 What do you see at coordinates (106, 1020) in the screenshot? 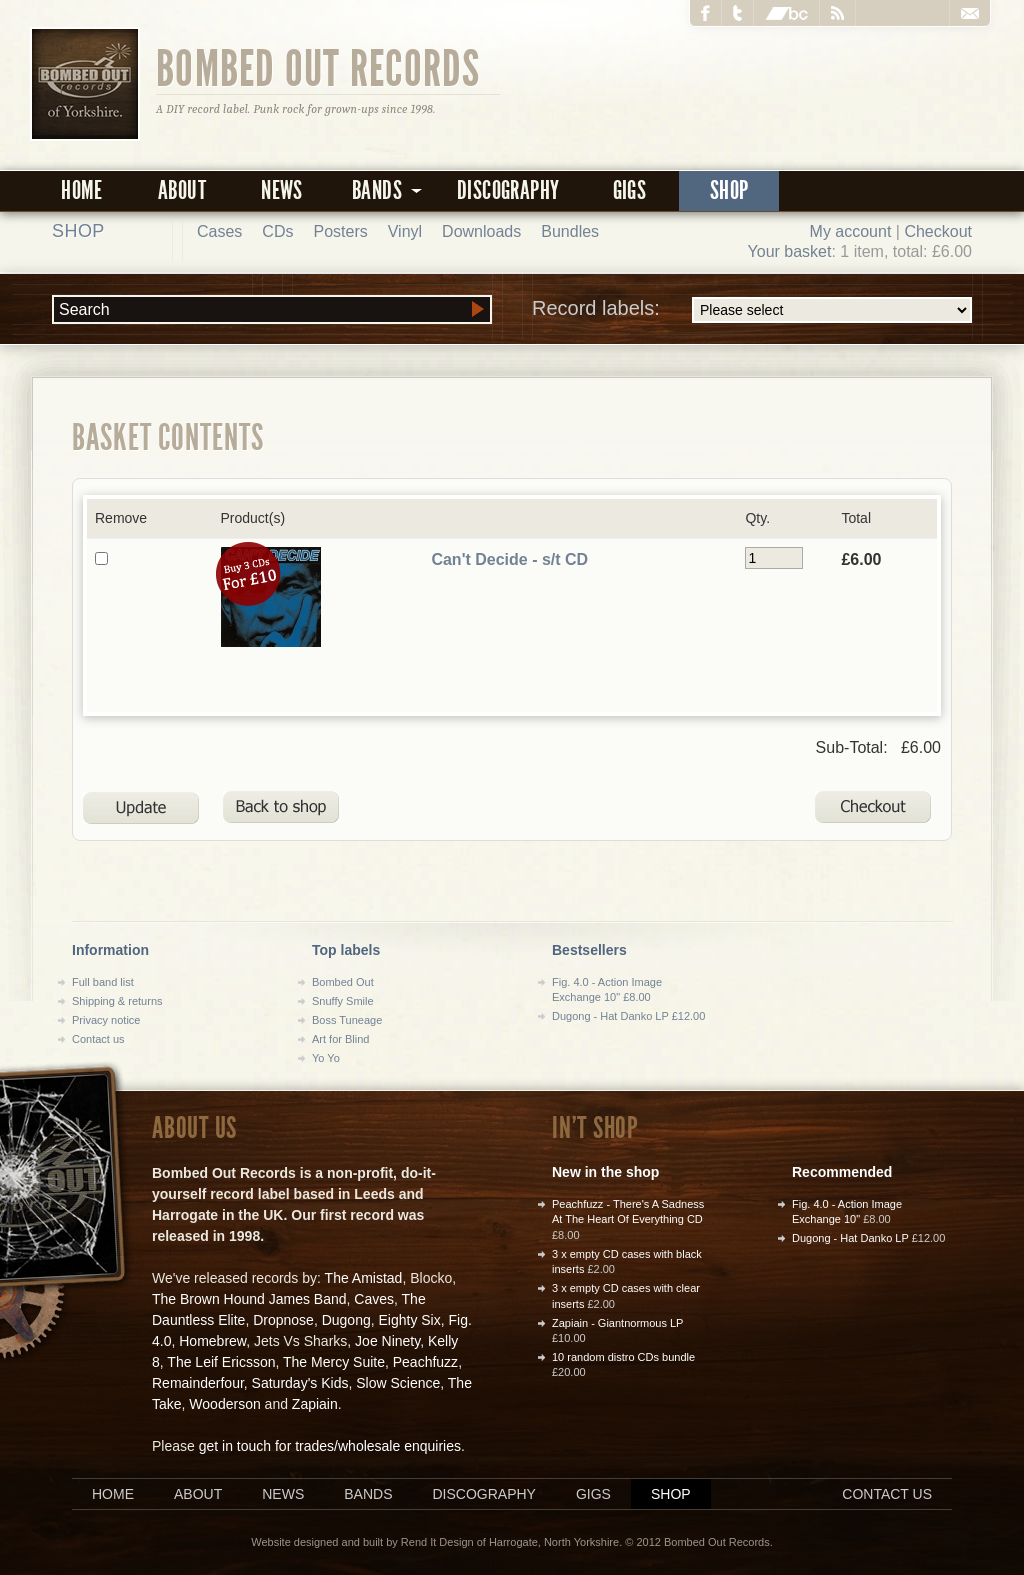
I see `Privacy notice` at bounding box center [106, 1020].